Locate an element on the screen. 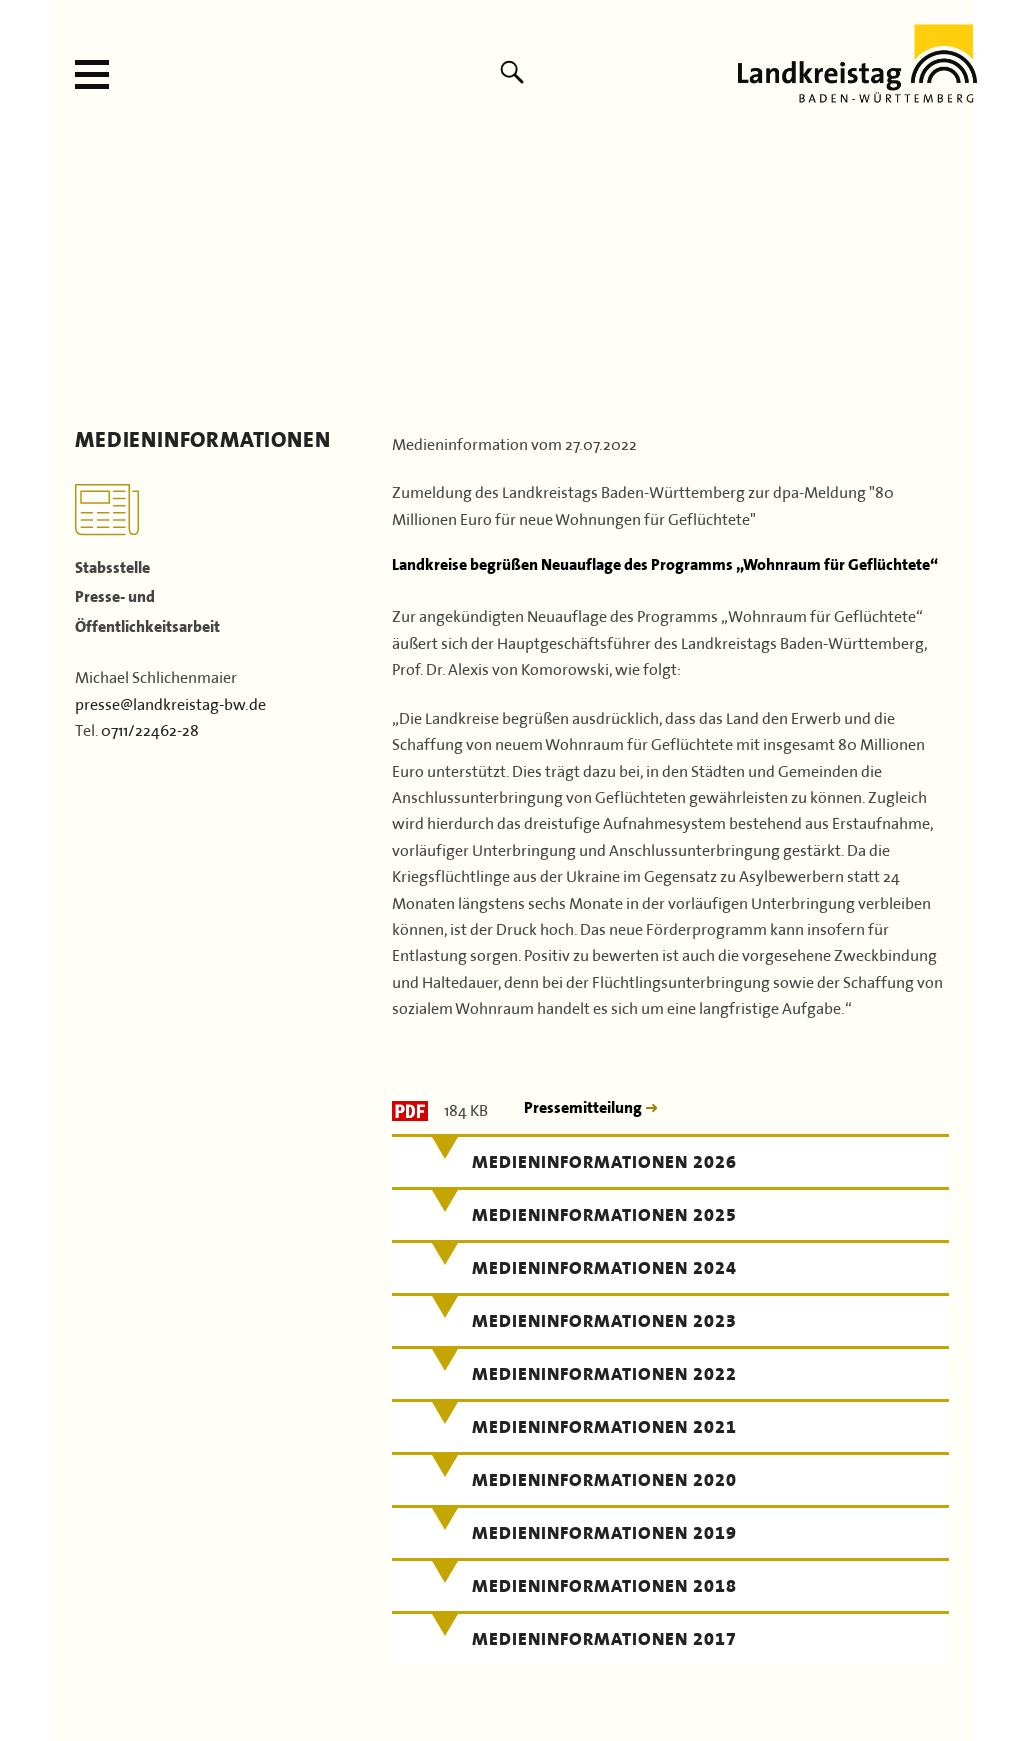  Pressemitteilung is located at coordinates (584, 1107).